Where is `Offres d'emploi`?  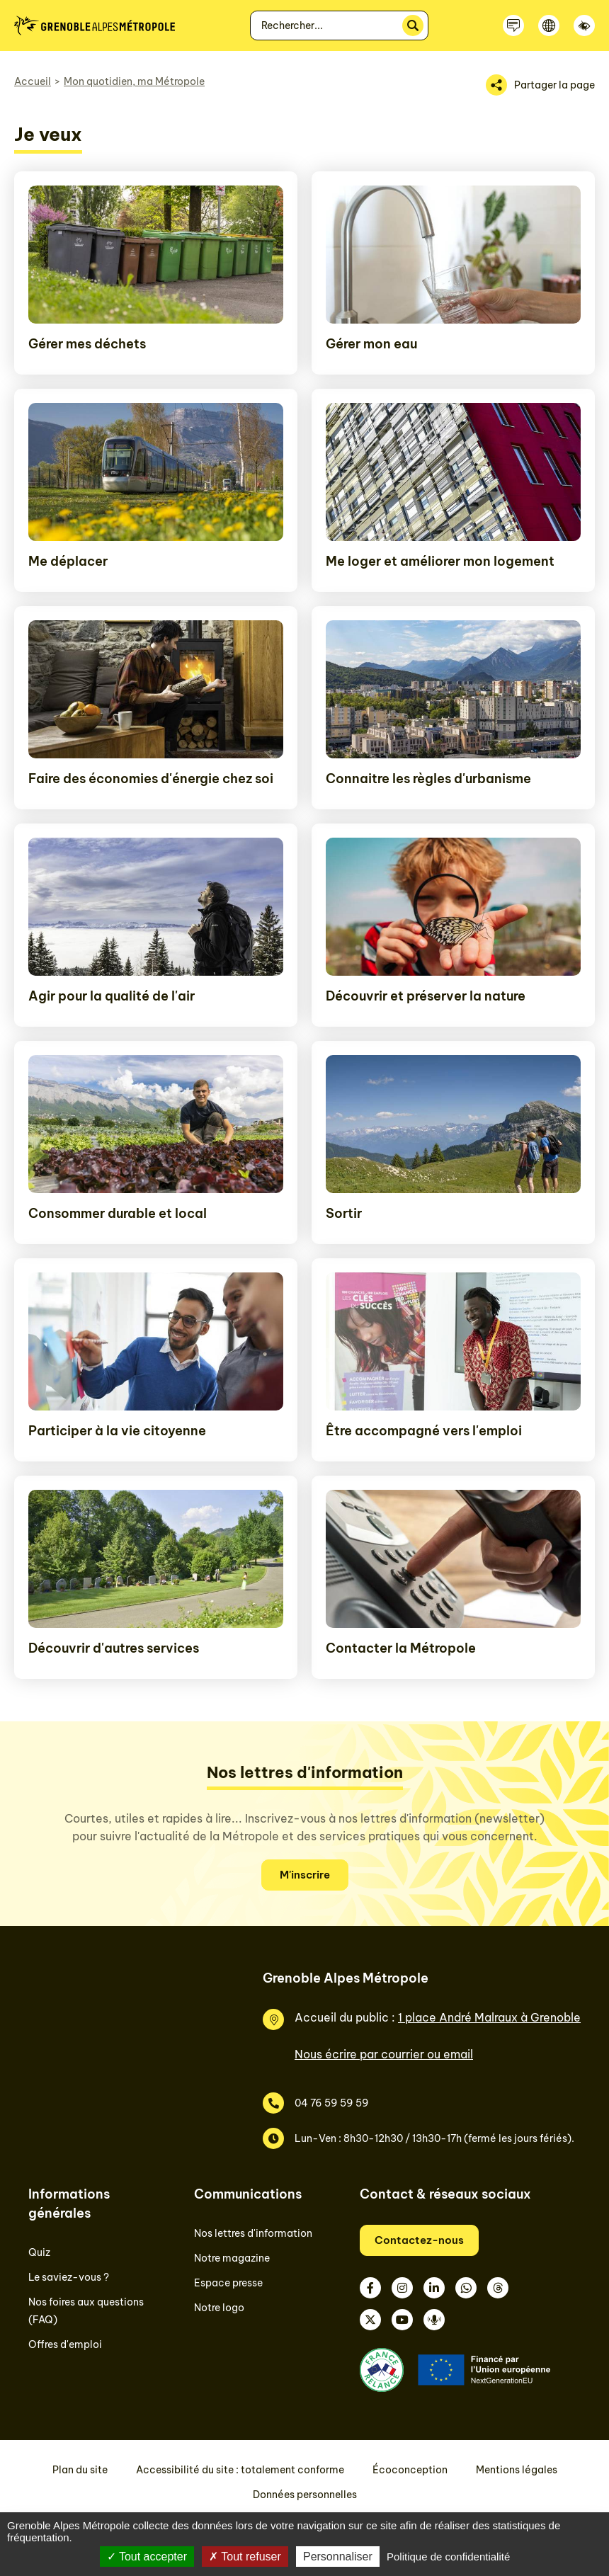
Offres d'emploi is located at coordinates (65, 2344).